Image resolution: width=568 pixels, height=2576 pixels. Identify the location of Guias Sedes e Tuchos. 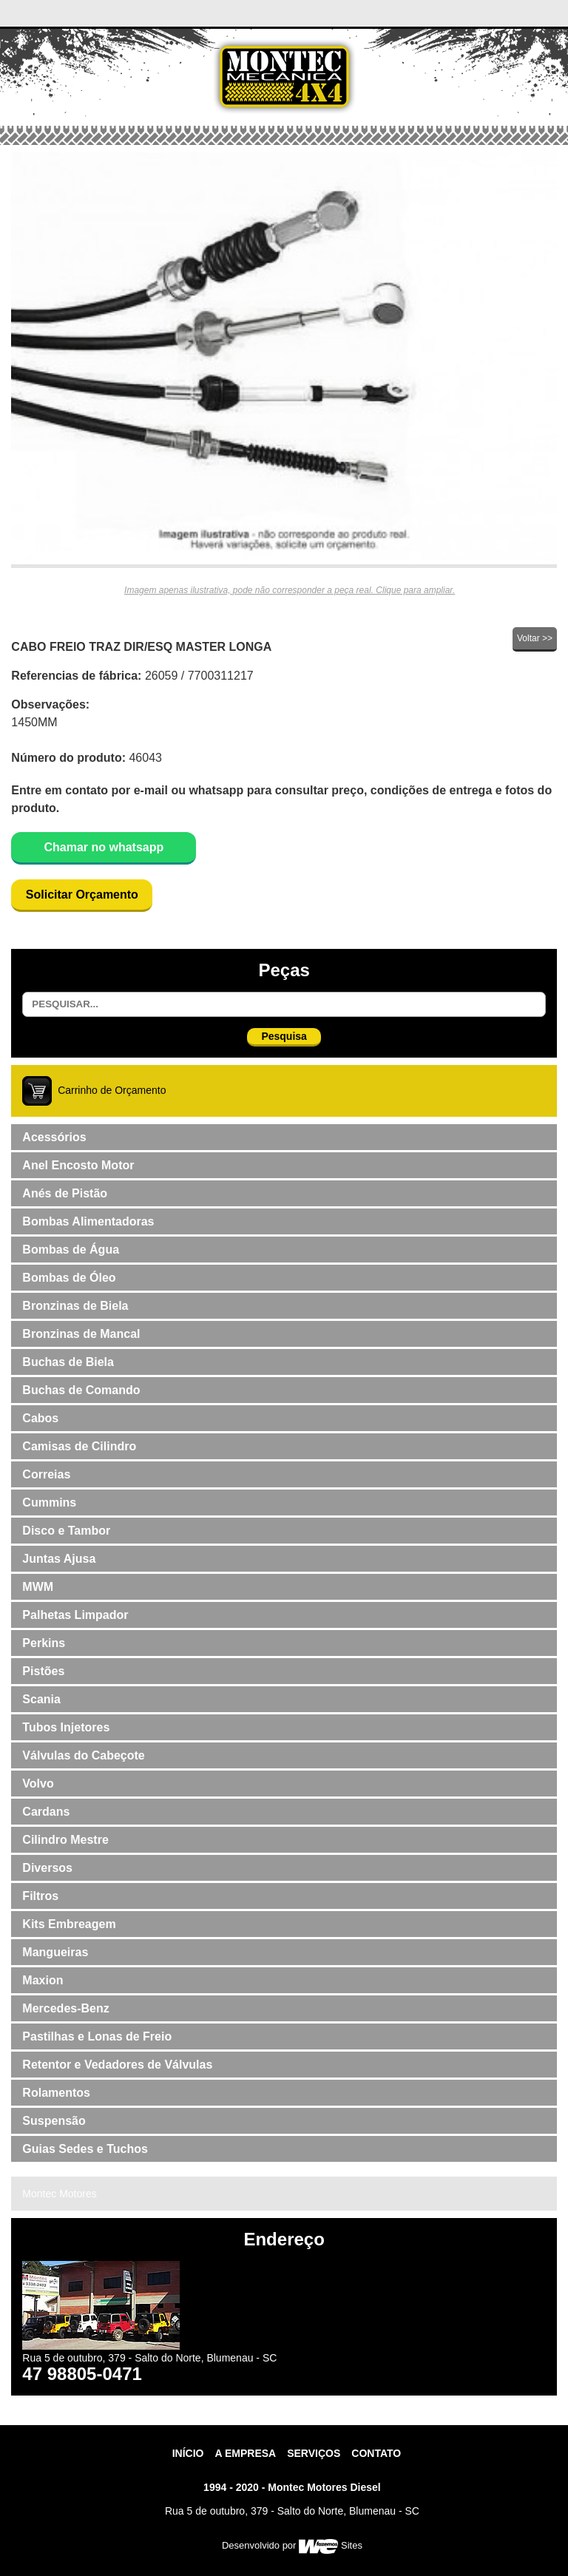
(85, 2149).